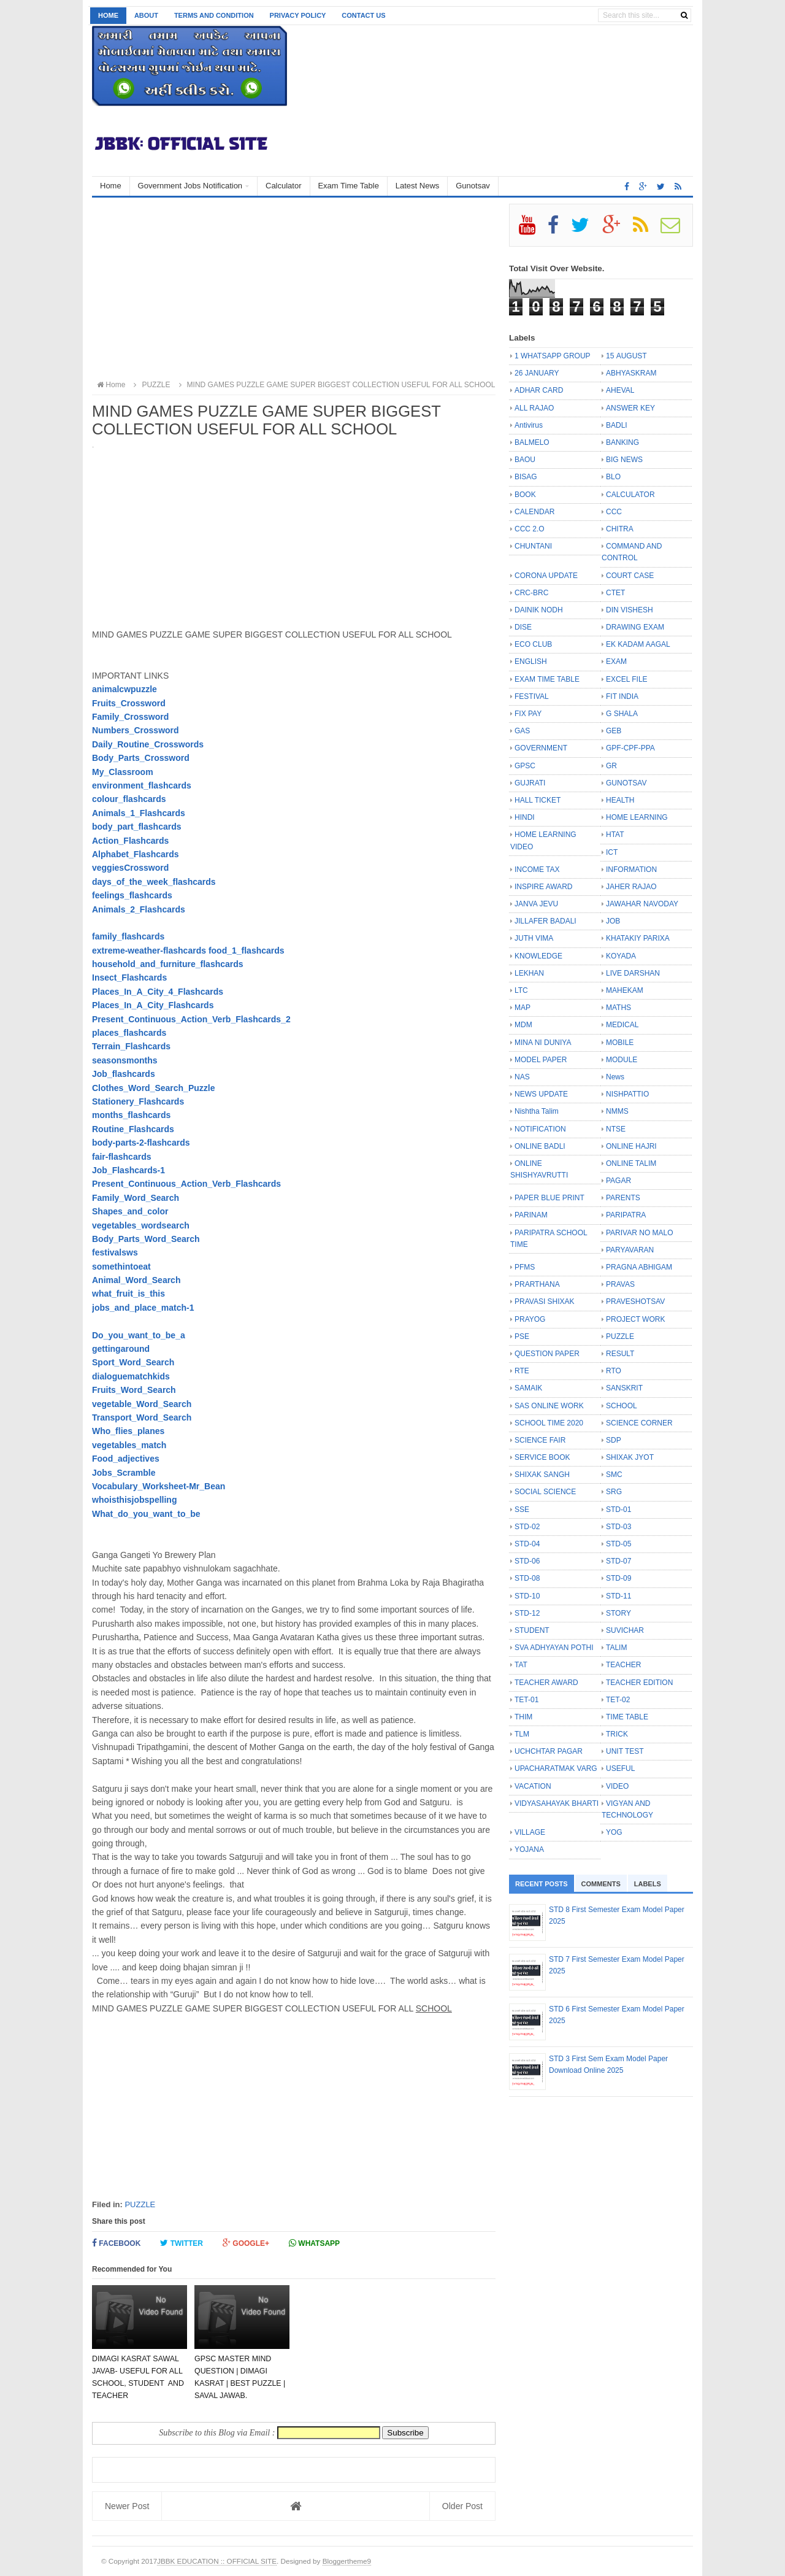 This screenshot has height=2576, width=785. What do you see at coordinates (620, 1768) in the screenshot?
I see `USEFUL` at bounding box center [620, 1768].